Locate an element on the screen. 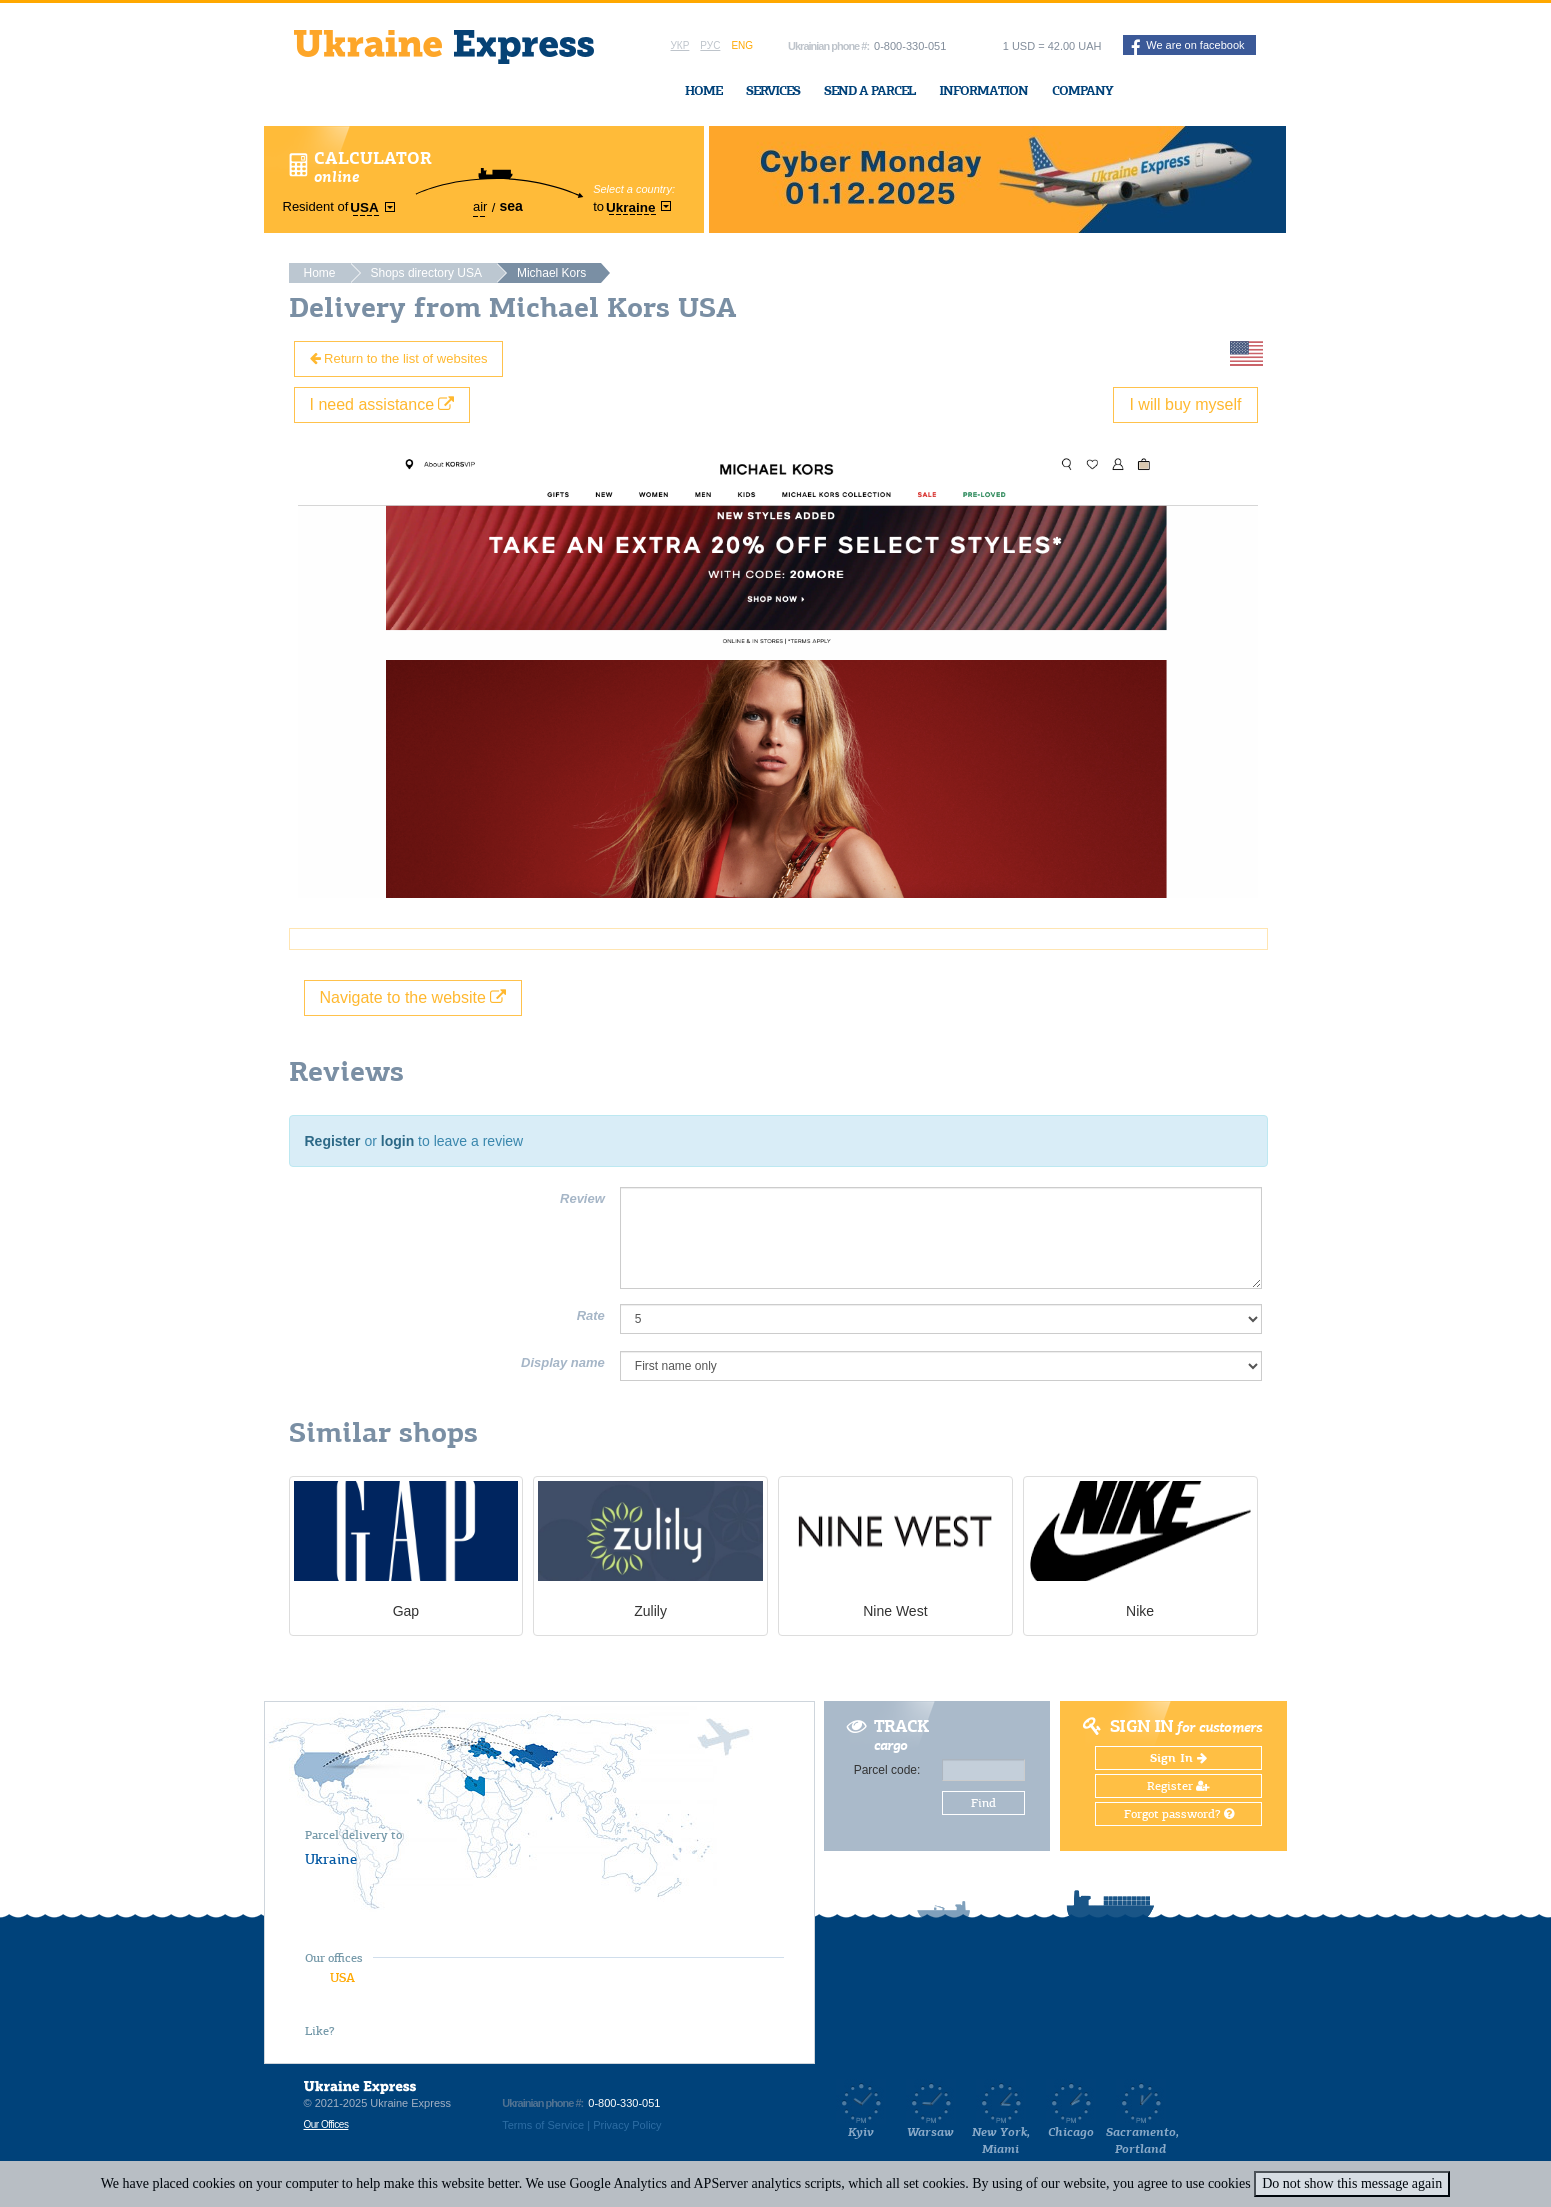  Return to the list of websites is located at coordinates (399, 358).